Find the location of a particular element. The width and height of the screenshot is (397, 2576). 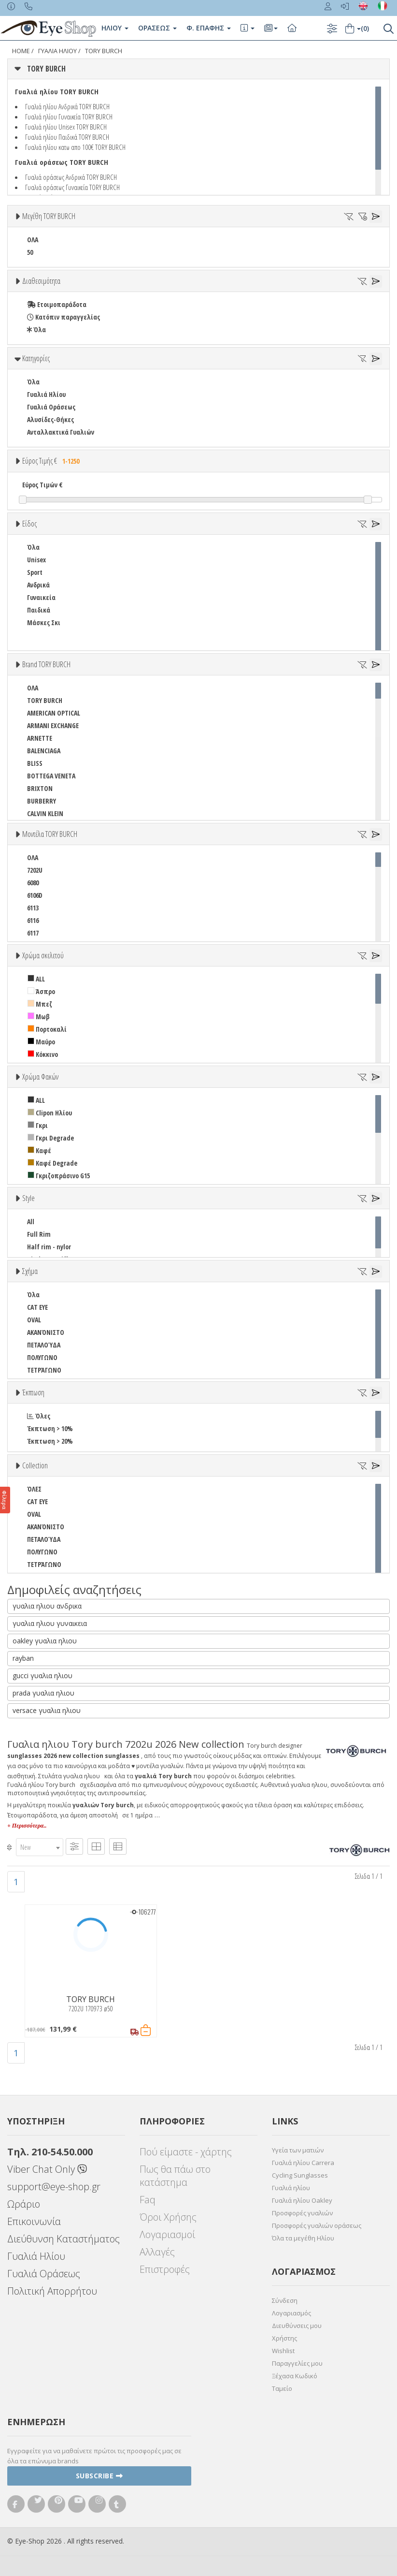

Full Rim is located at coordinates (39, 1234).